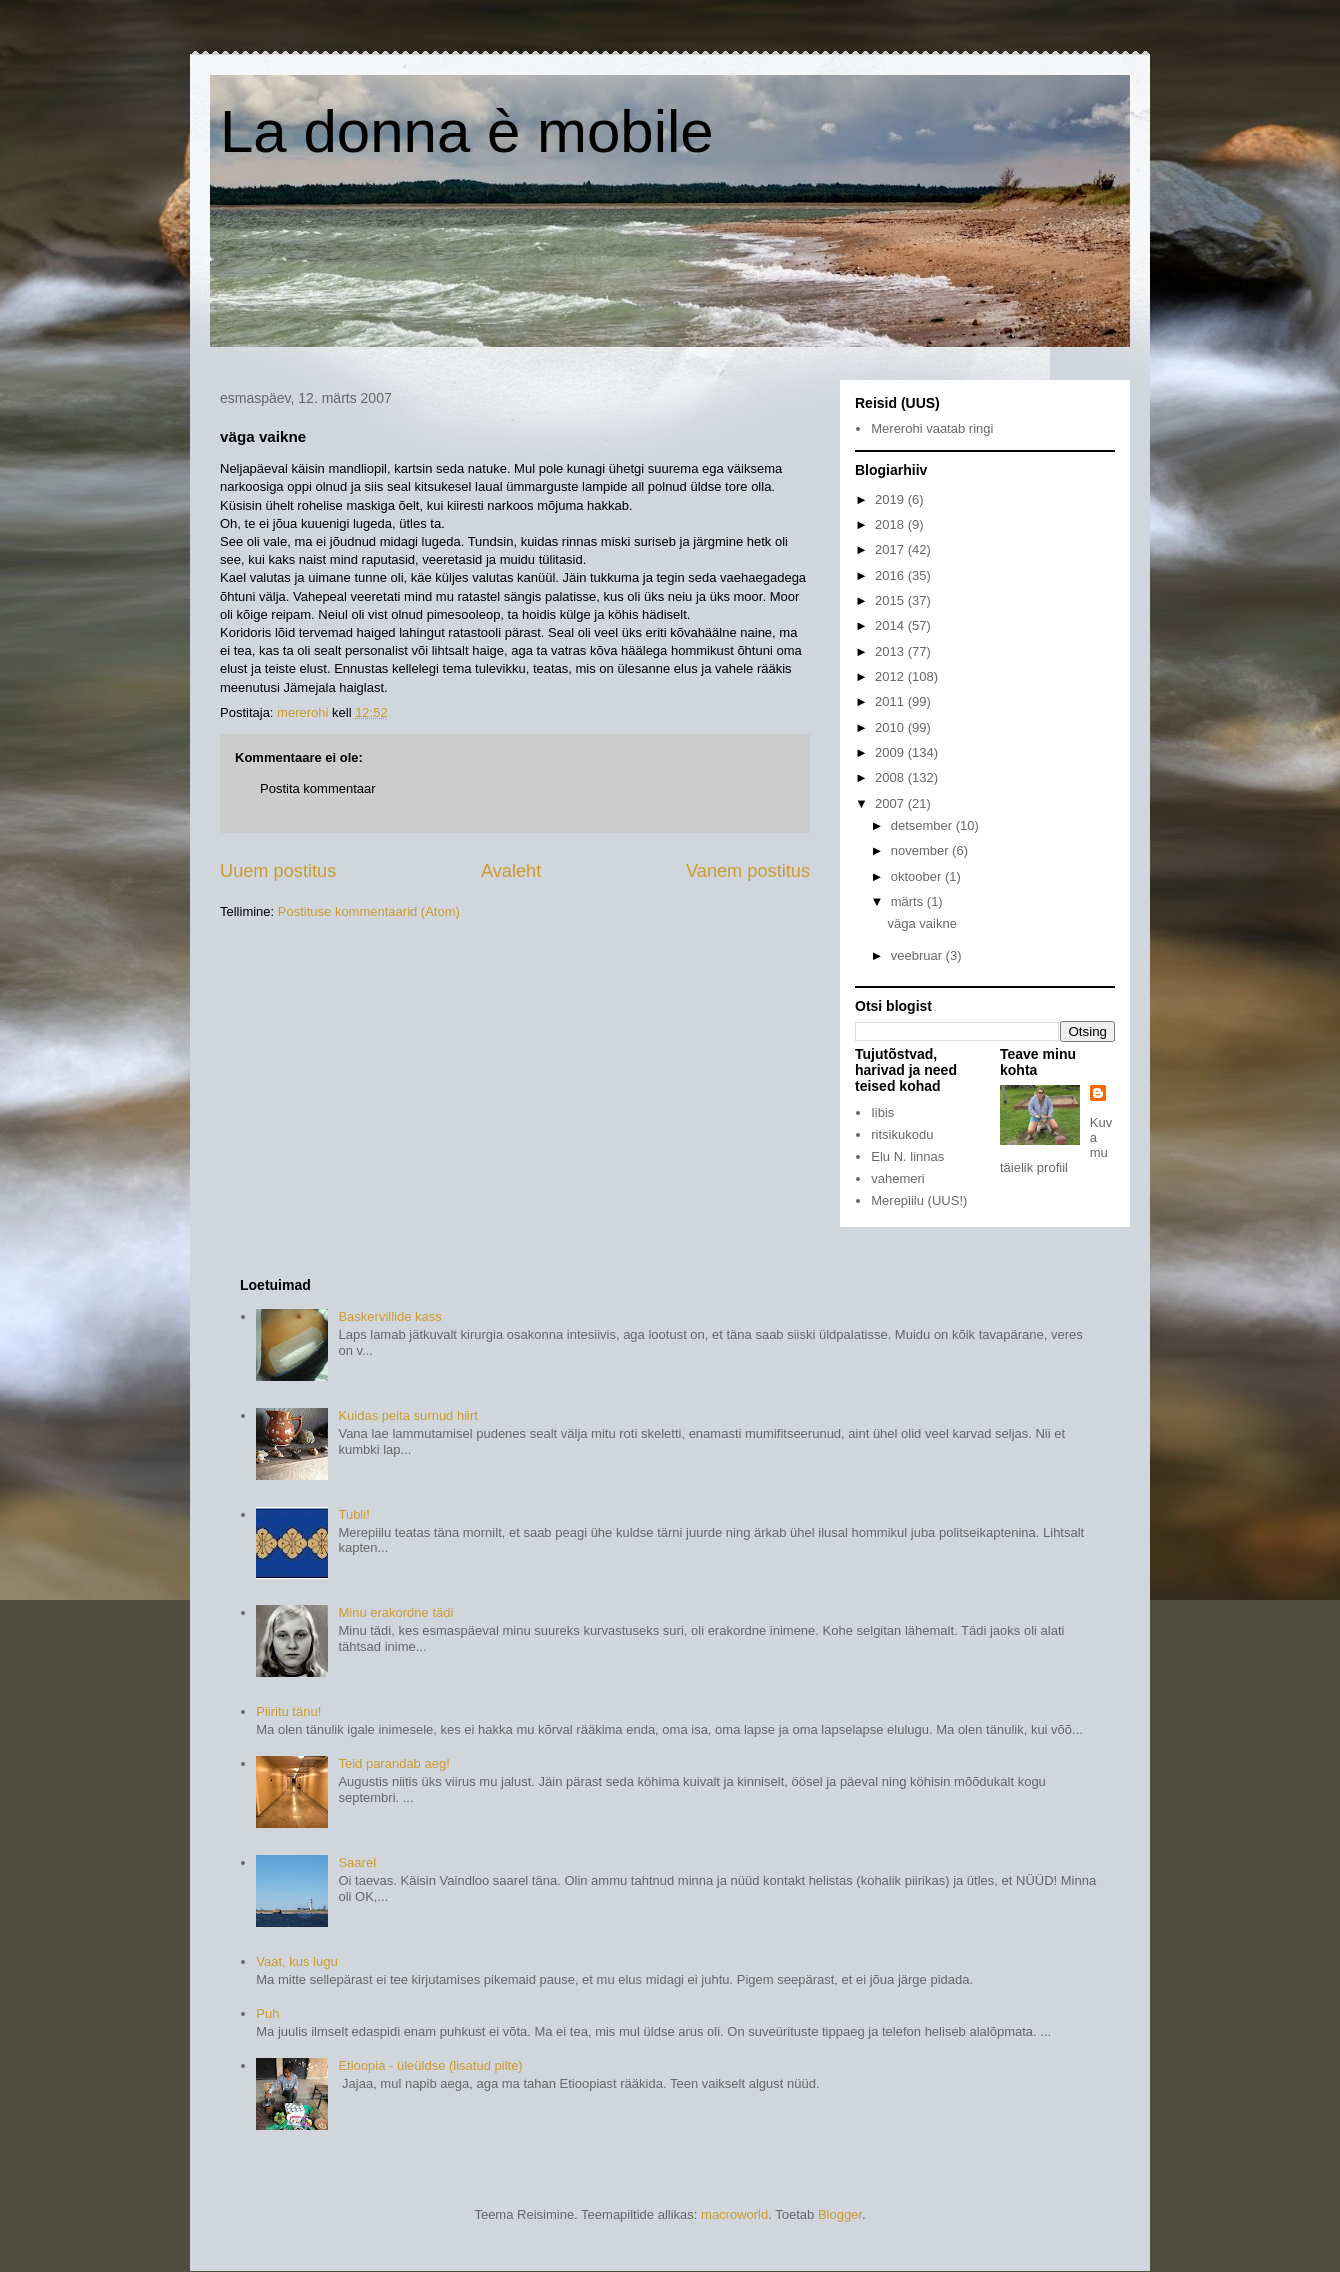 Image resolution: width=1340 pixels, height=2272 pixels. I want to click on Merepiilu (UUS!), so click(919, 1200).